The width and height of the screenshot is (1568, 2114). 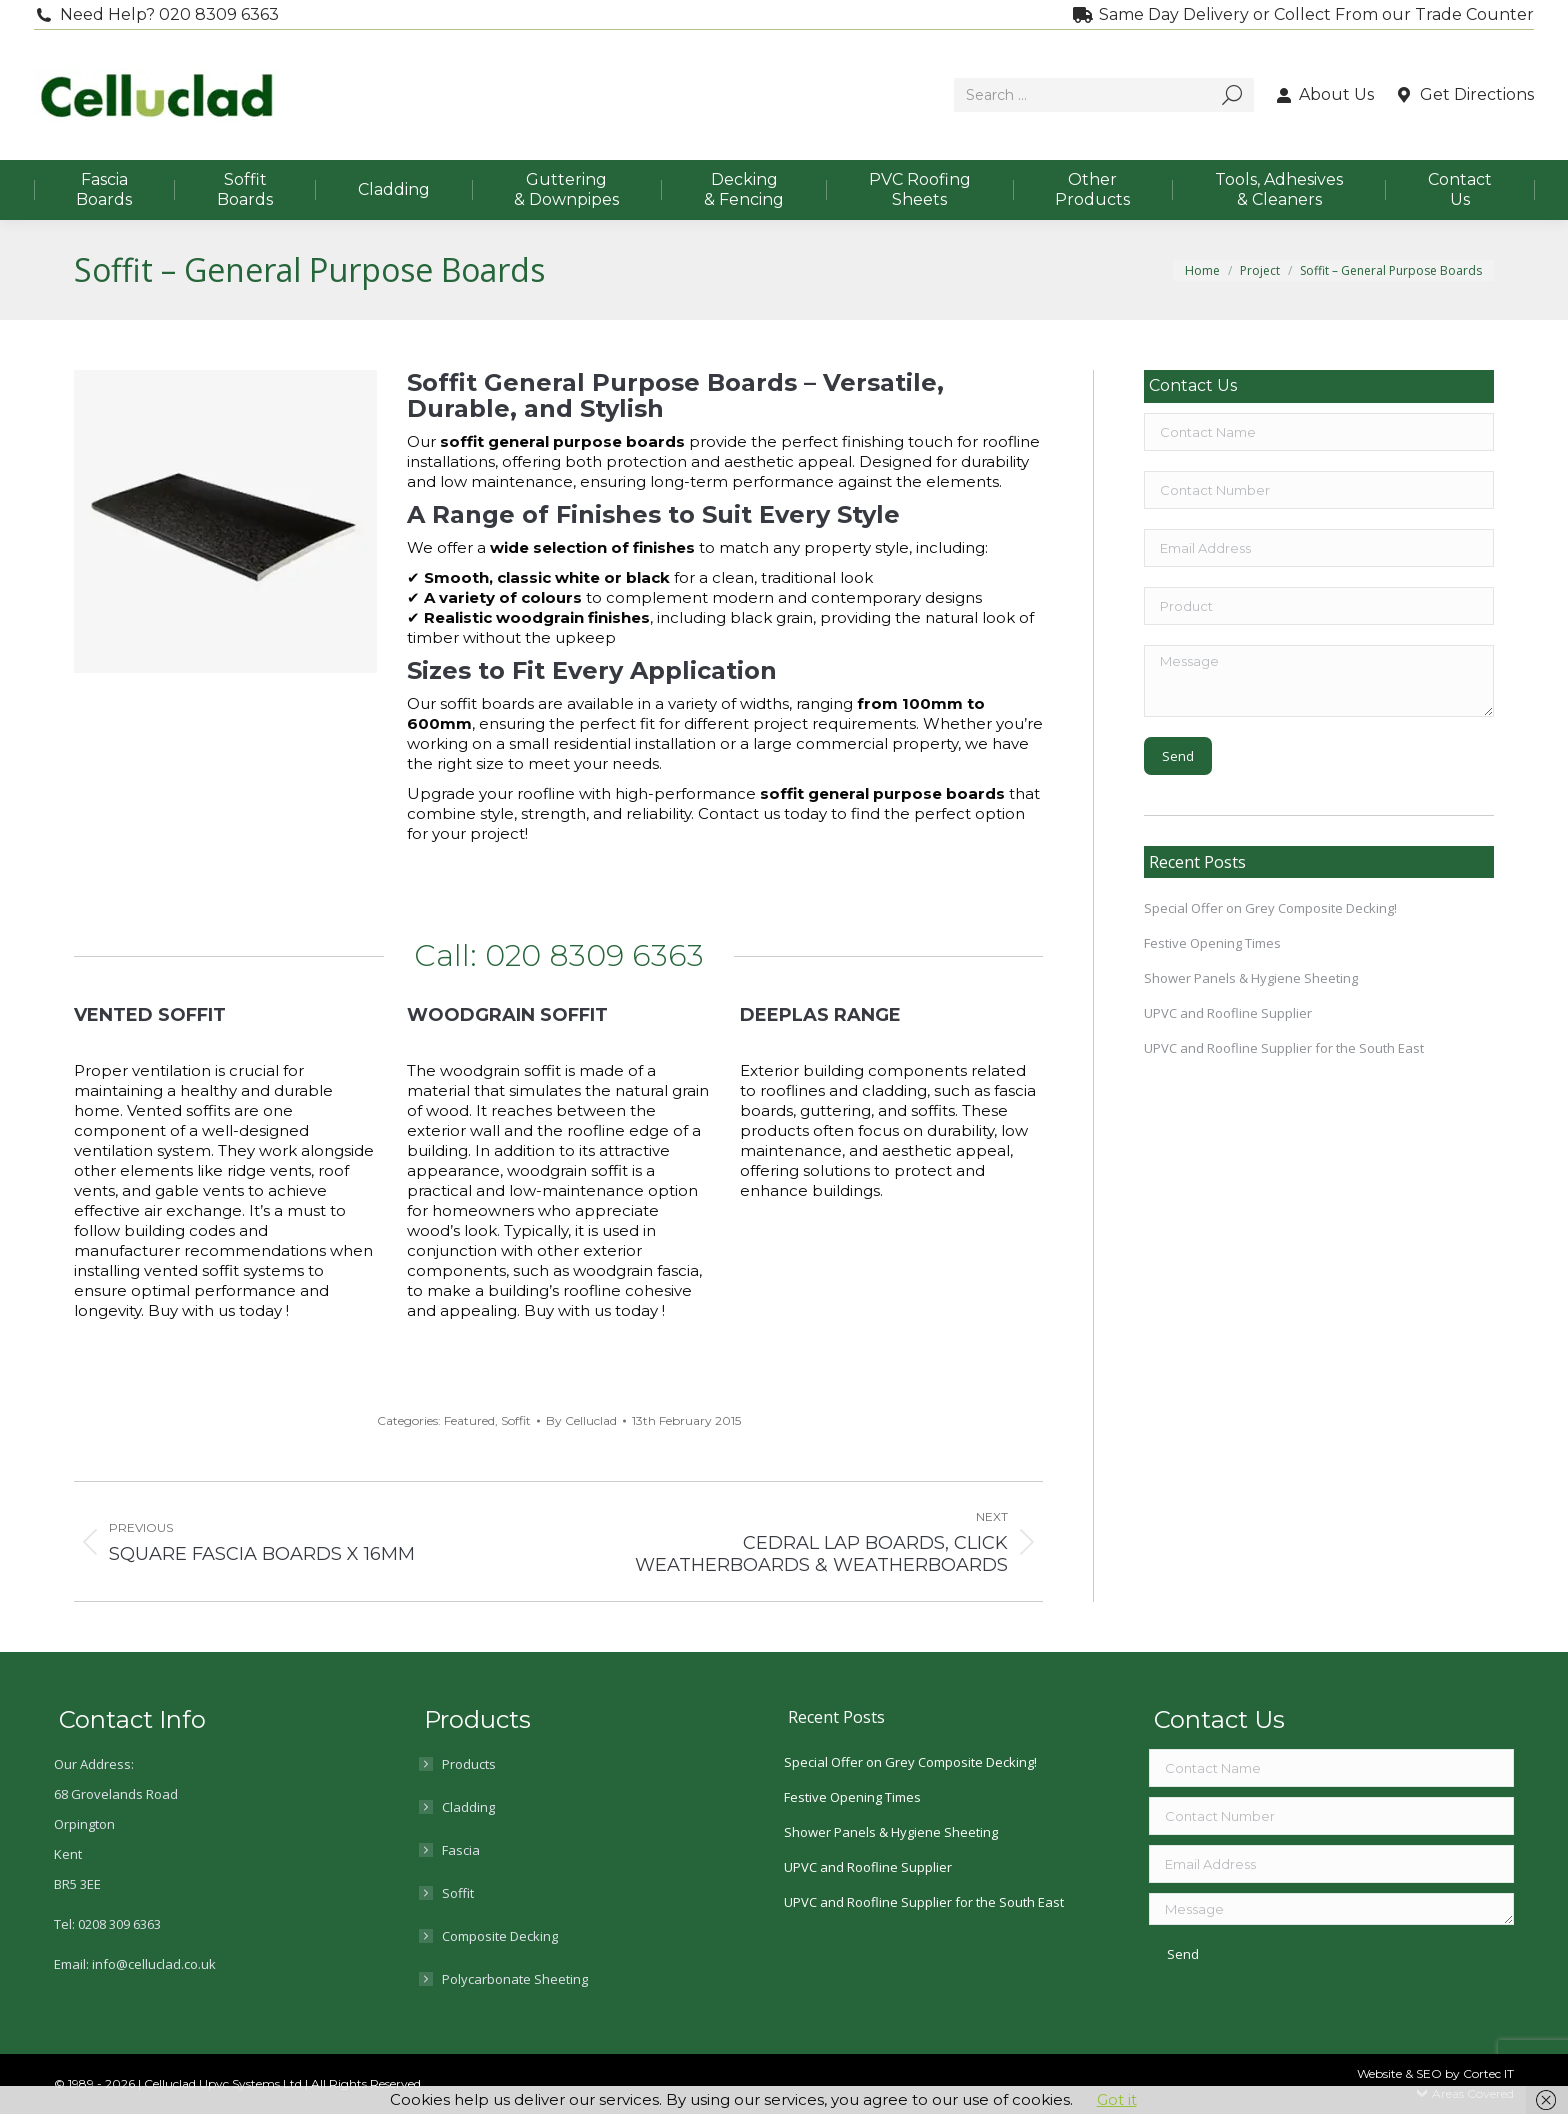 What do you see at coordinates (1104, 95) in the screenshot?
I see `[Search]` at bounding box center [1104, 95].